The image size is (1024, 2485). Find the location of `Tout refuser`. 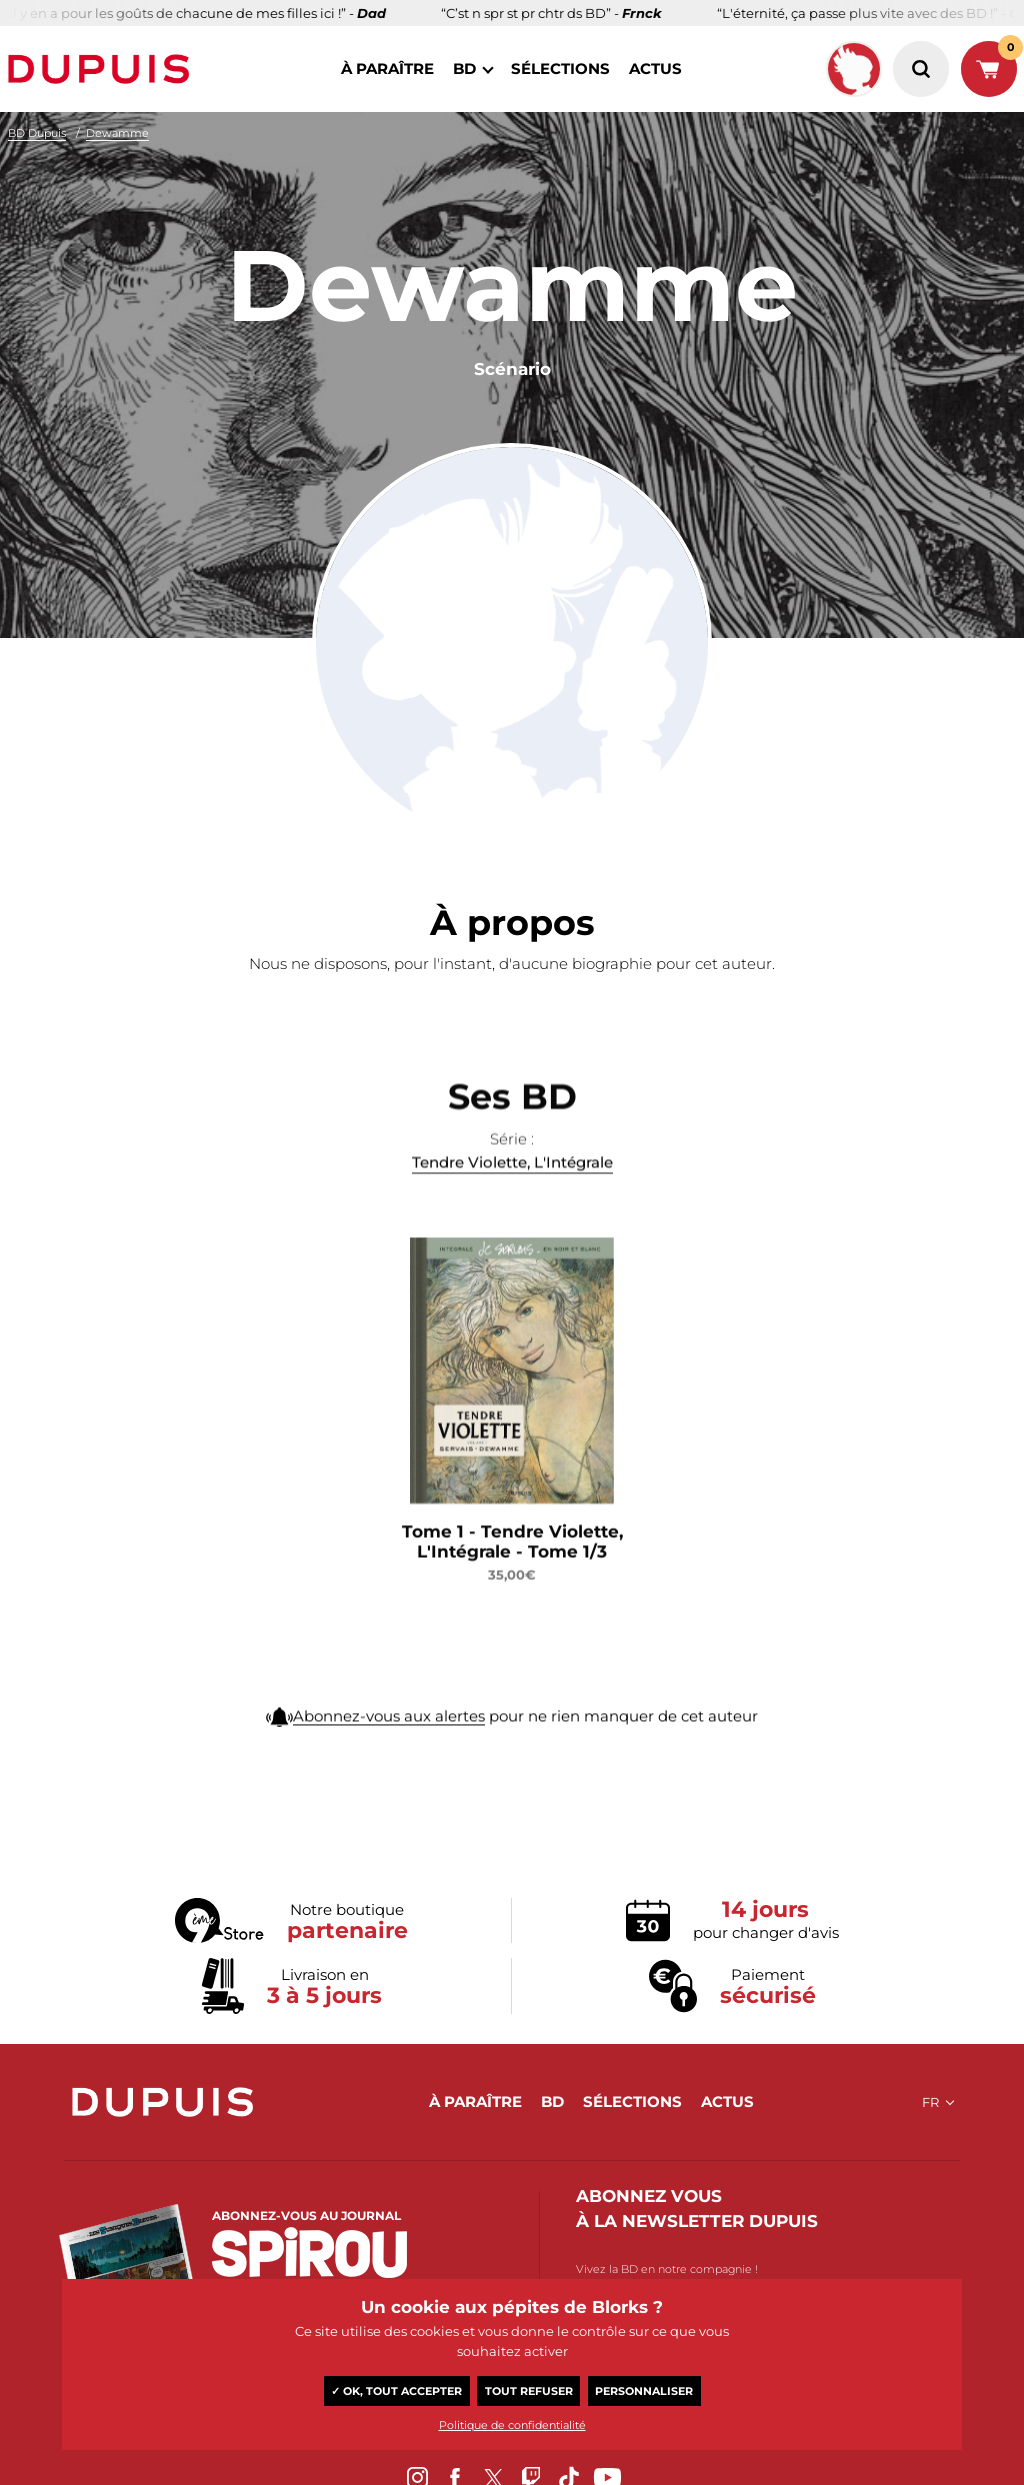

Tout refuser is located at coordinates (529, 2391).